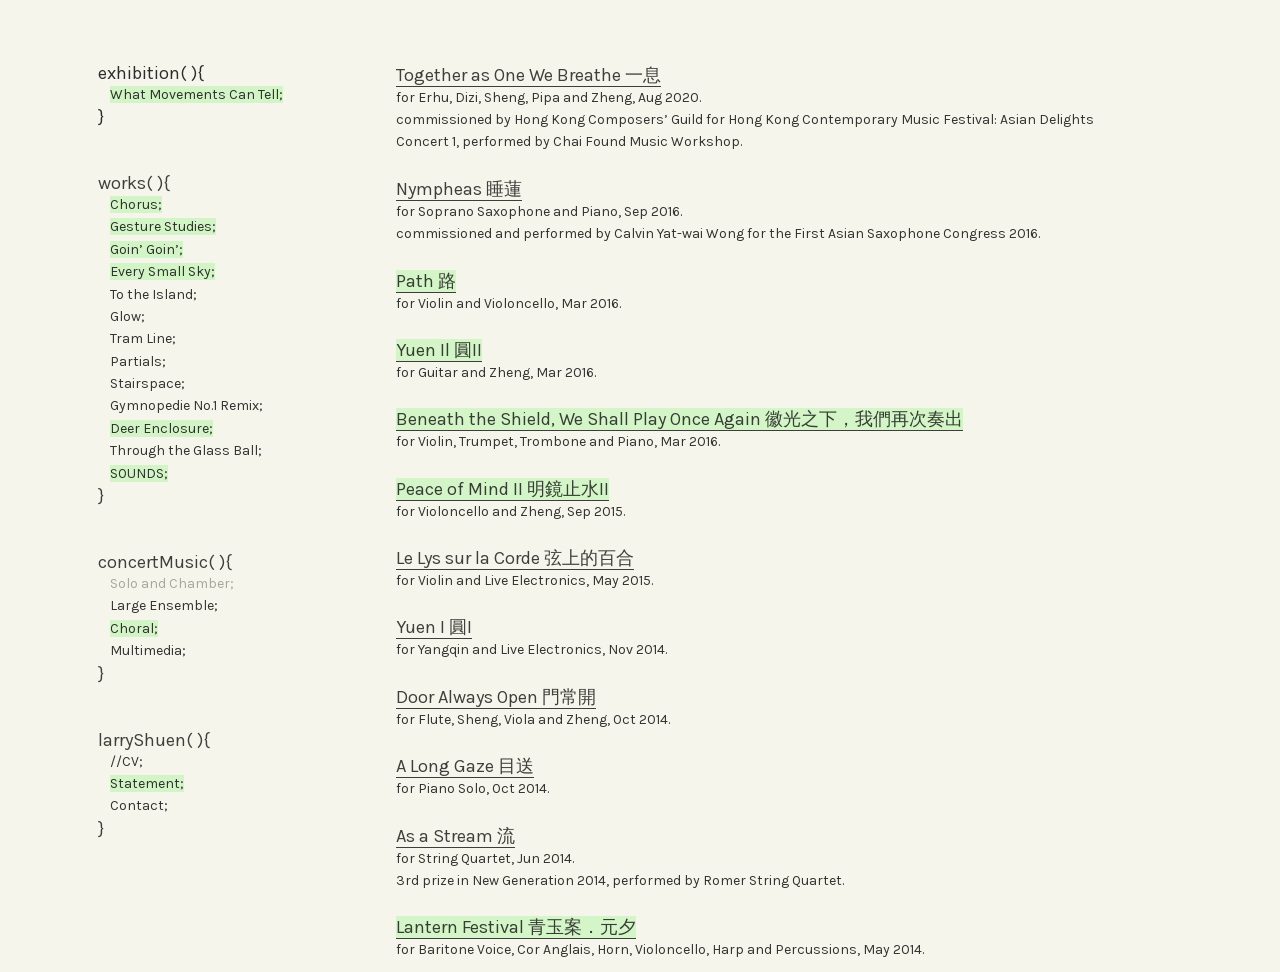  Describe the element at coordinates (186, 405) in the screenshot. I see `Gymnopedie No.1 Remix;` at that location.